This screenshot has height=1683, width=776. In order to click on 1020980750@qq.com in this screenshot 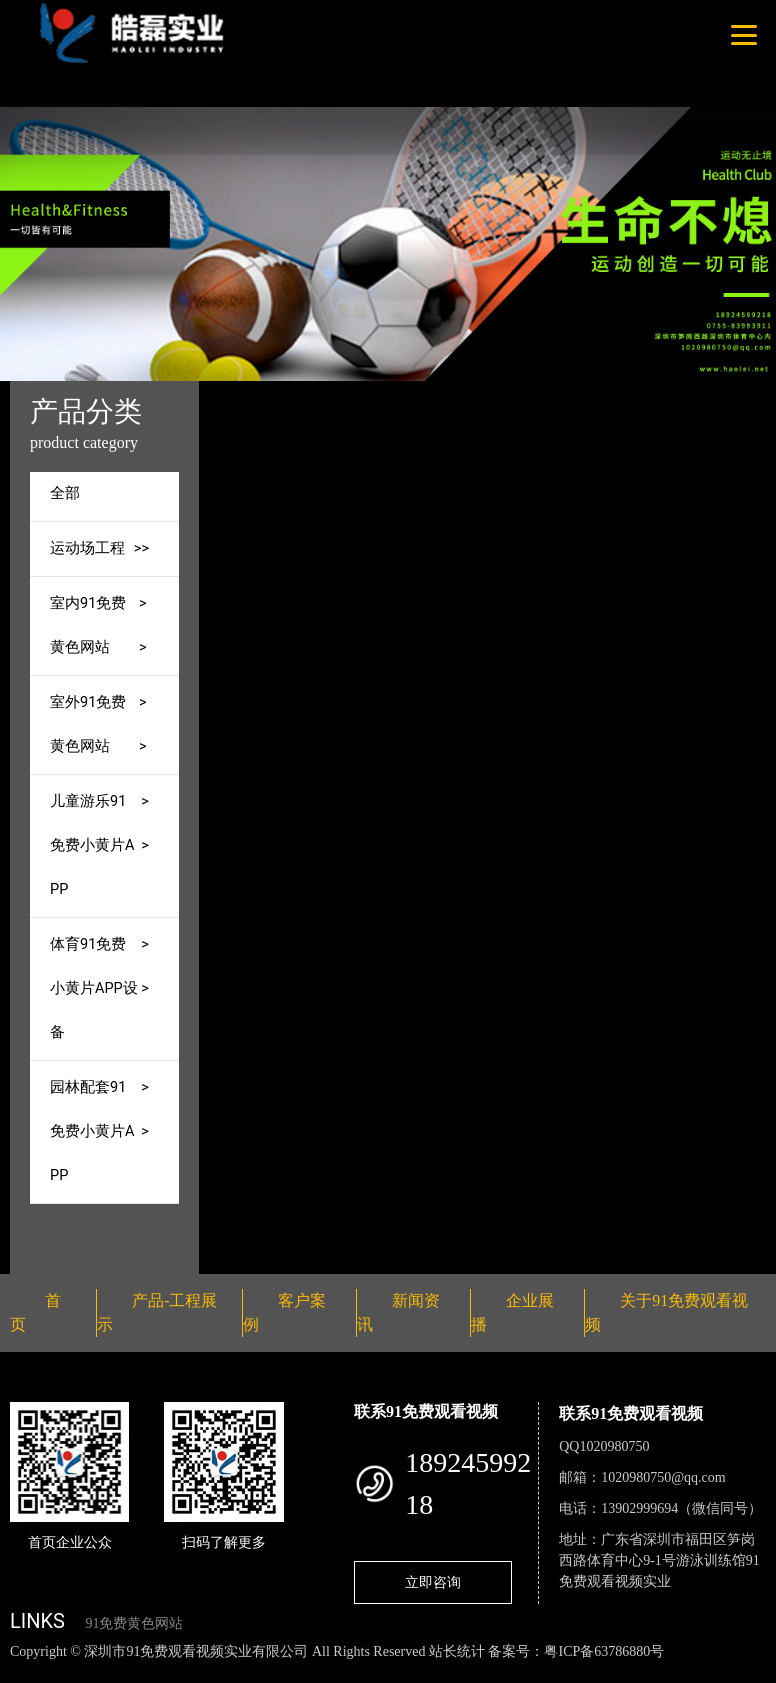, I will do `click(663, 1477)`.